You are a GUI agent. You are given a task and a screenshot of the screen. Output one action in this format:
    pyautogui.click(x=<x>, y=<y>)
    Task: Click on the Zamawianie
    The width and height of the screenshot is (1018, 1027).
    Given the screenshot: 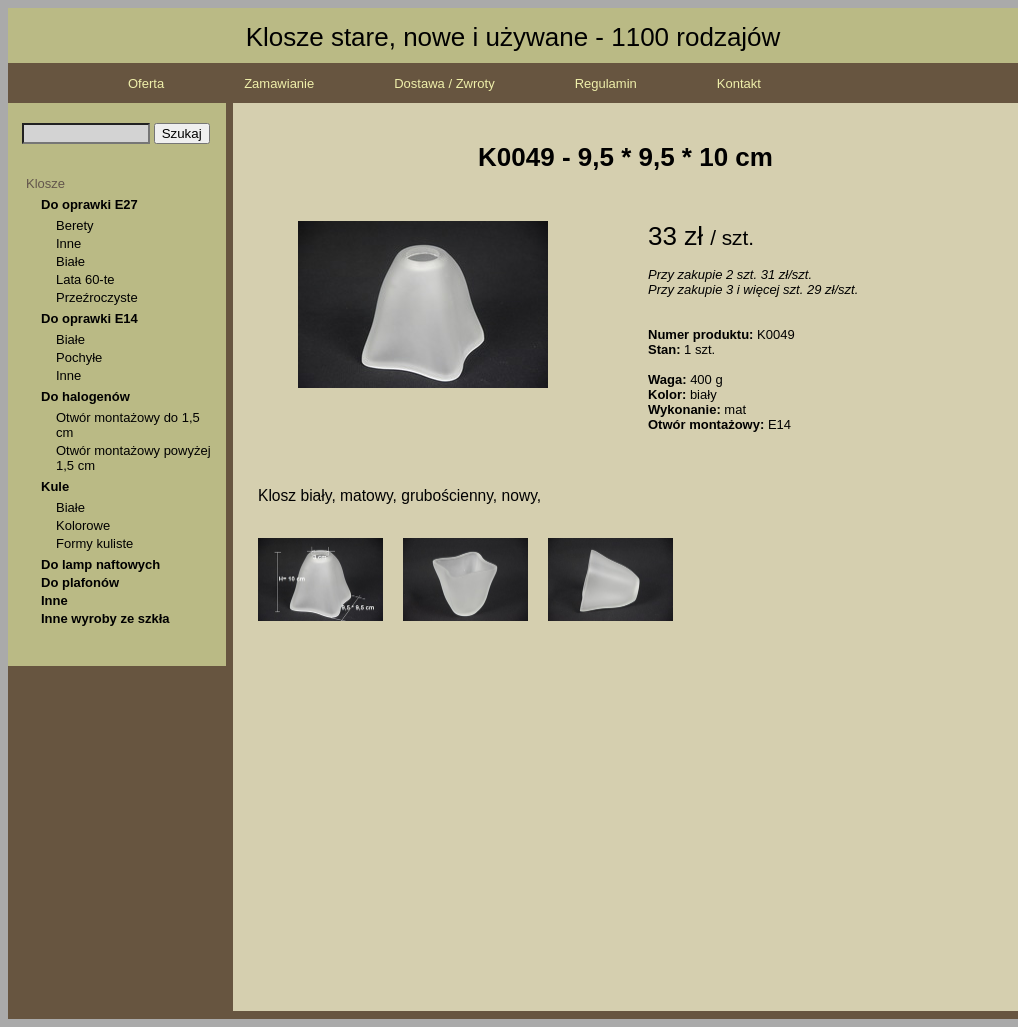 What is the action you would take?
    pyautogui.click(x=279, y=83)
    